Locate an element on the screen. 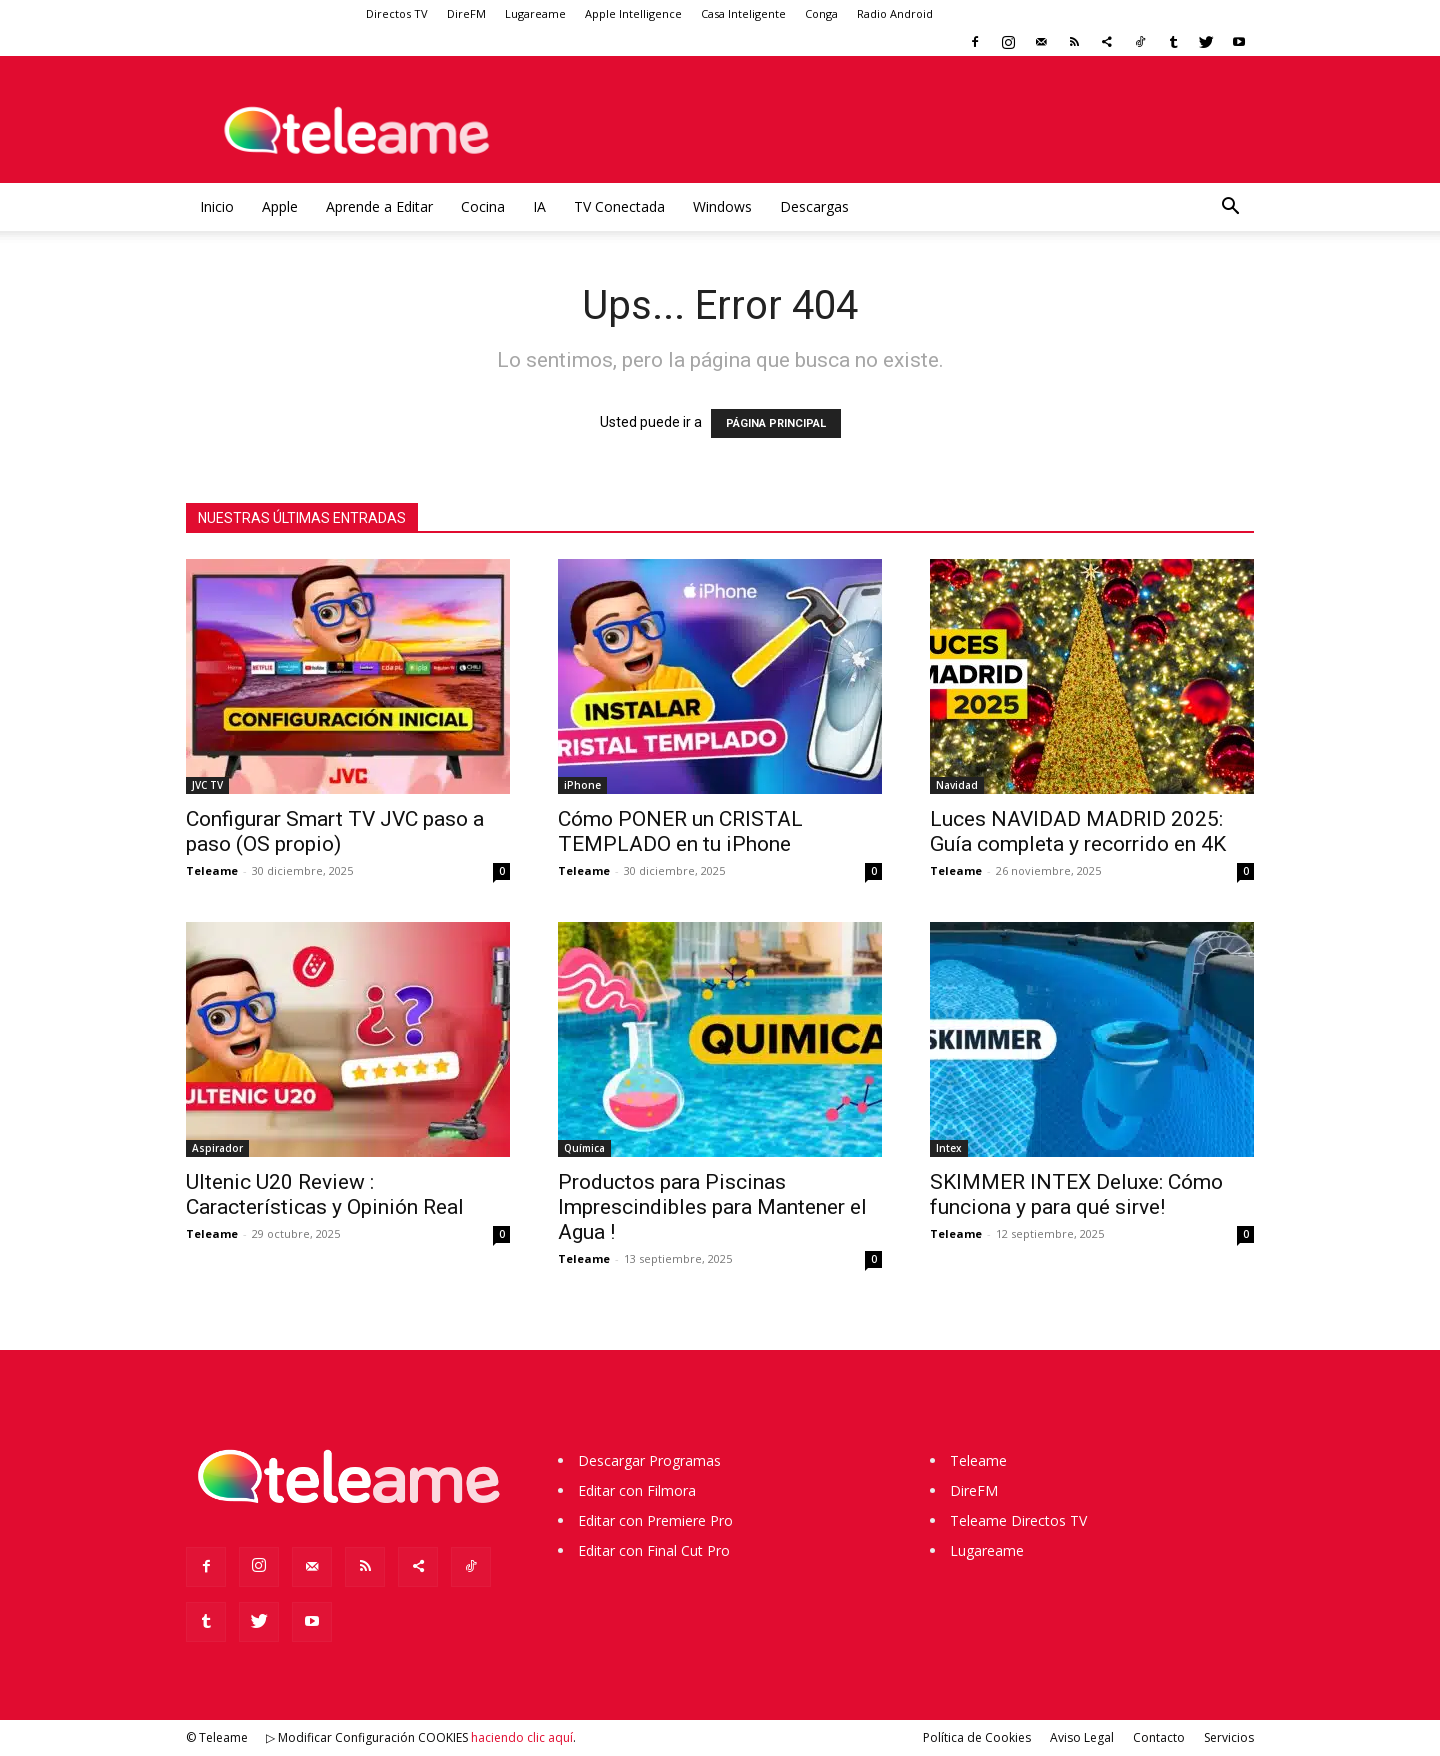 The height and width of the screenshot is (1756, 1440). Descargas is located at coordinates (814, 206).